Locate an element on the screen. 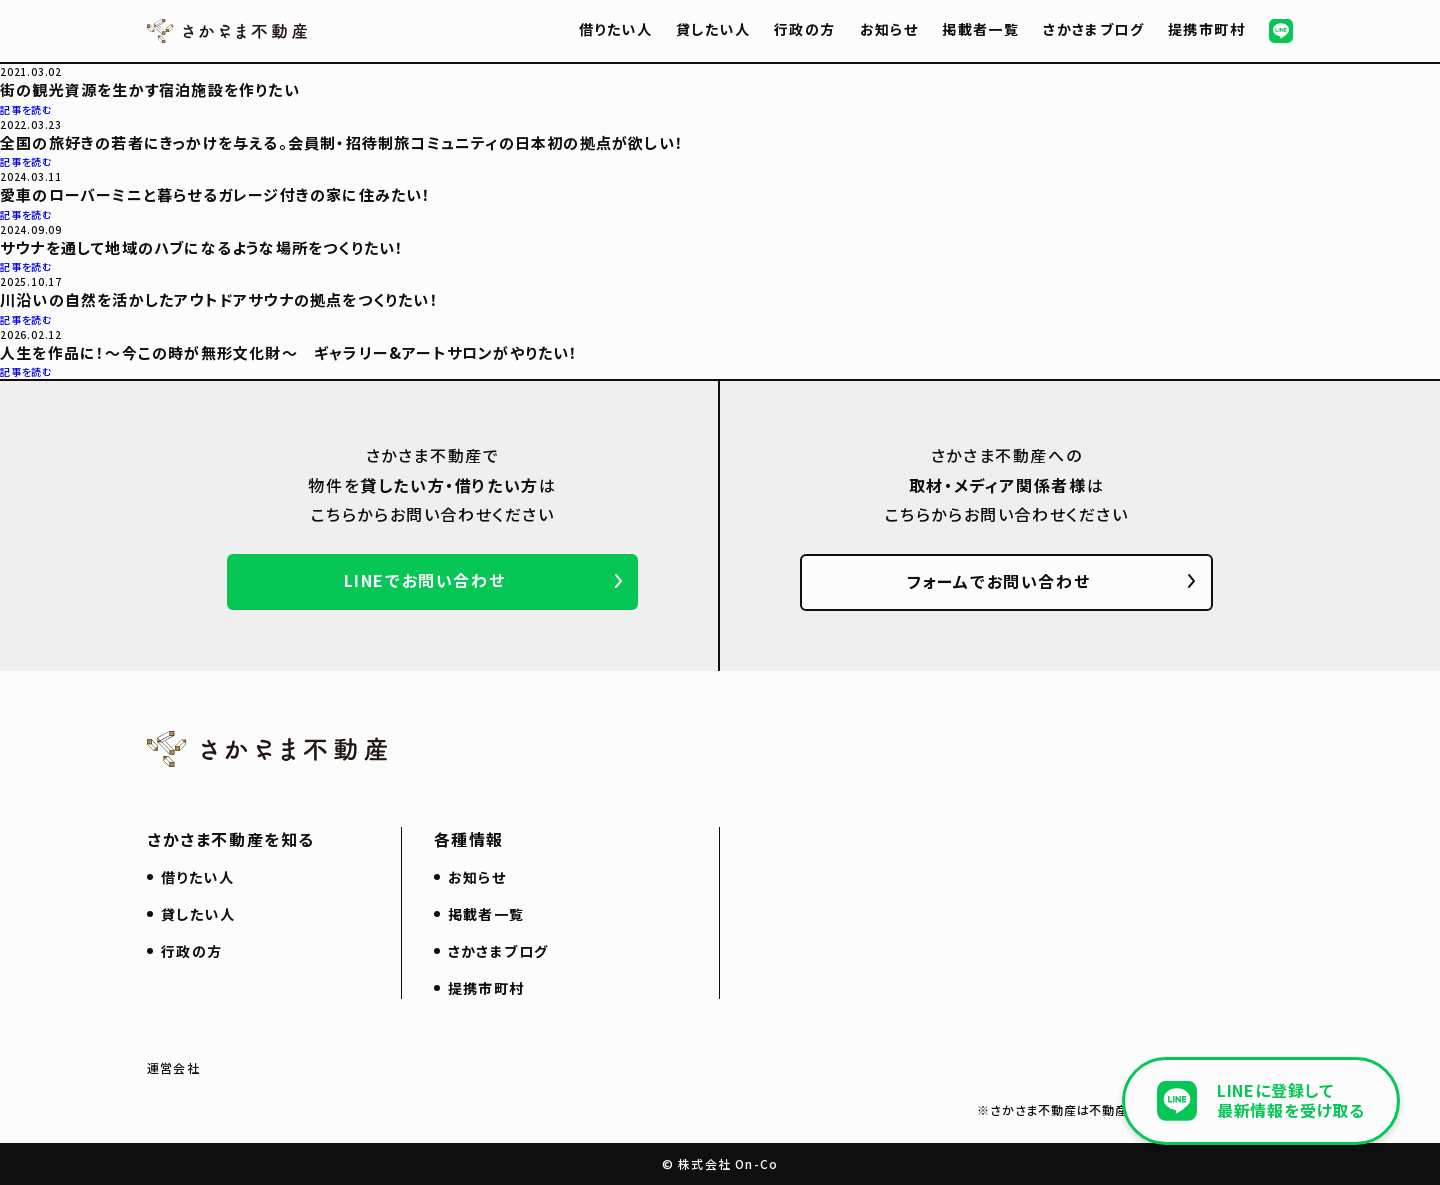 This screenshot has width=1440, height=1185. フォームでお問い合わせ is located at coordinates (999, 581).